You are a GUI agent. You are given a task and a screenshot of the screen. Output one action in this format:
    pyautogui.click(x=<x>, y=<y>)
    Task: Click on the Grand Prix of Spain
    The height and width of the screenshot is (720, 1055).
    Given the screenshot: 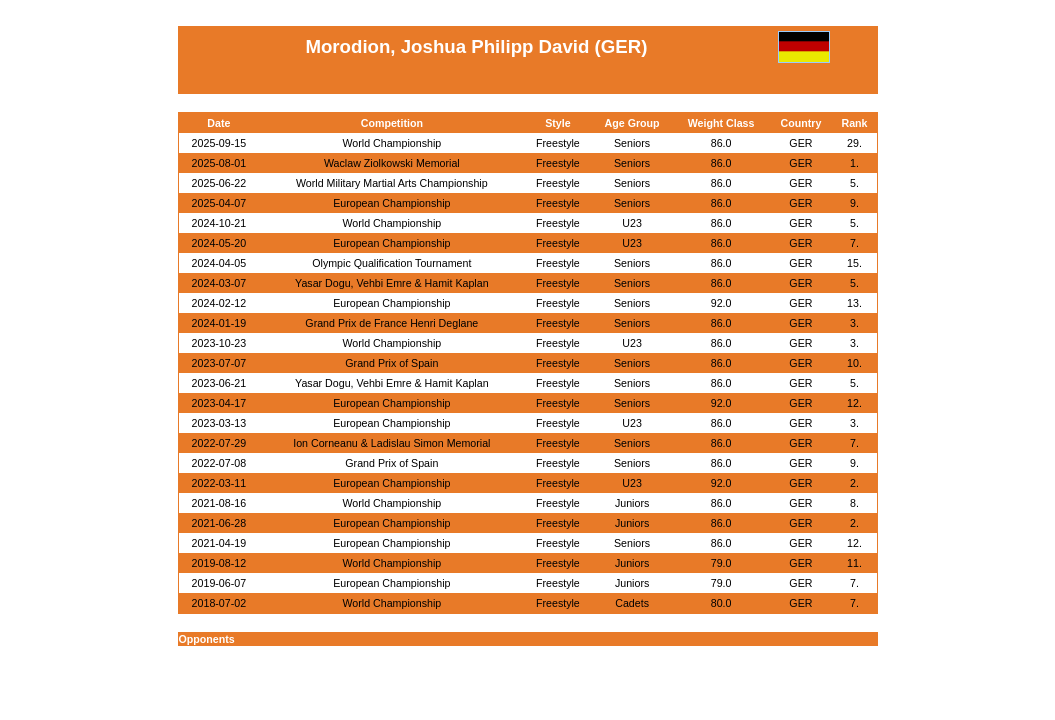 What is the action you would take?
    pyautogui.click(x=391, y=363)
    